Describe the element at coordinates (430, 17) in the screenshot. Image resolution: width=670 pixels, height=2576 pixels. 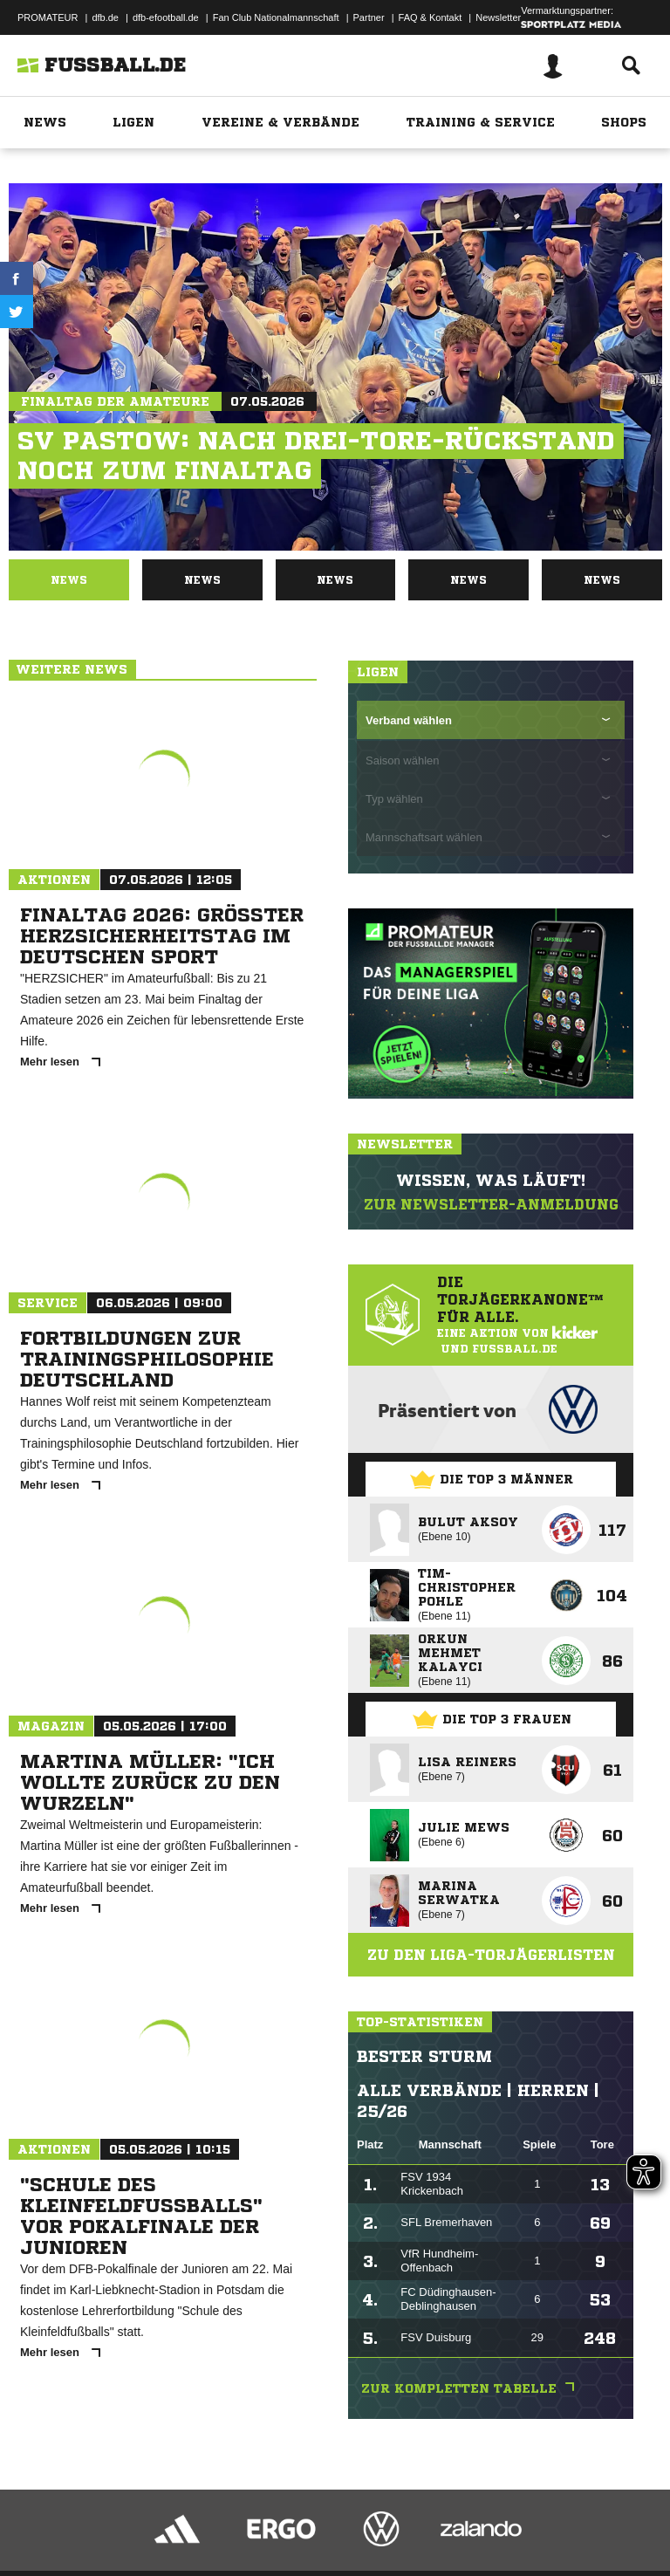
I see `FAQ & Kontakt` at that location.